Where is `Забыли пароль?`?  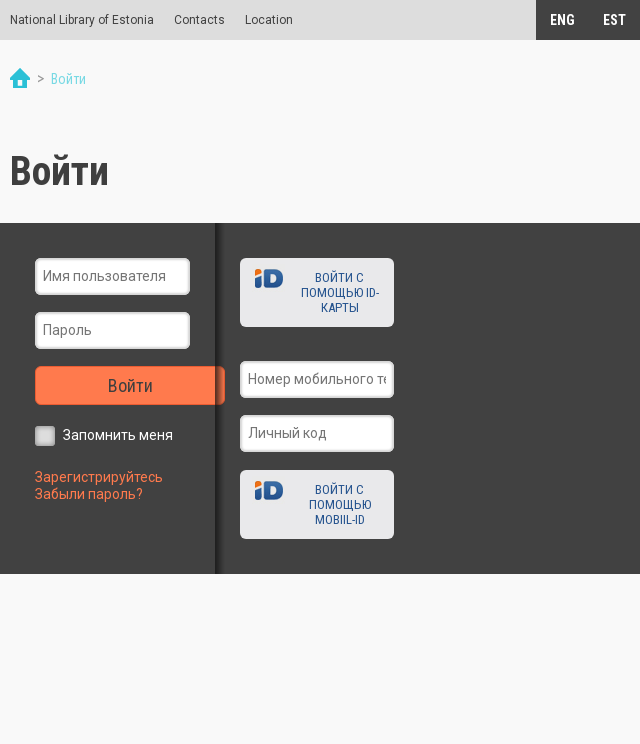
Забыли пароль? is located at coordinates (89, 494).